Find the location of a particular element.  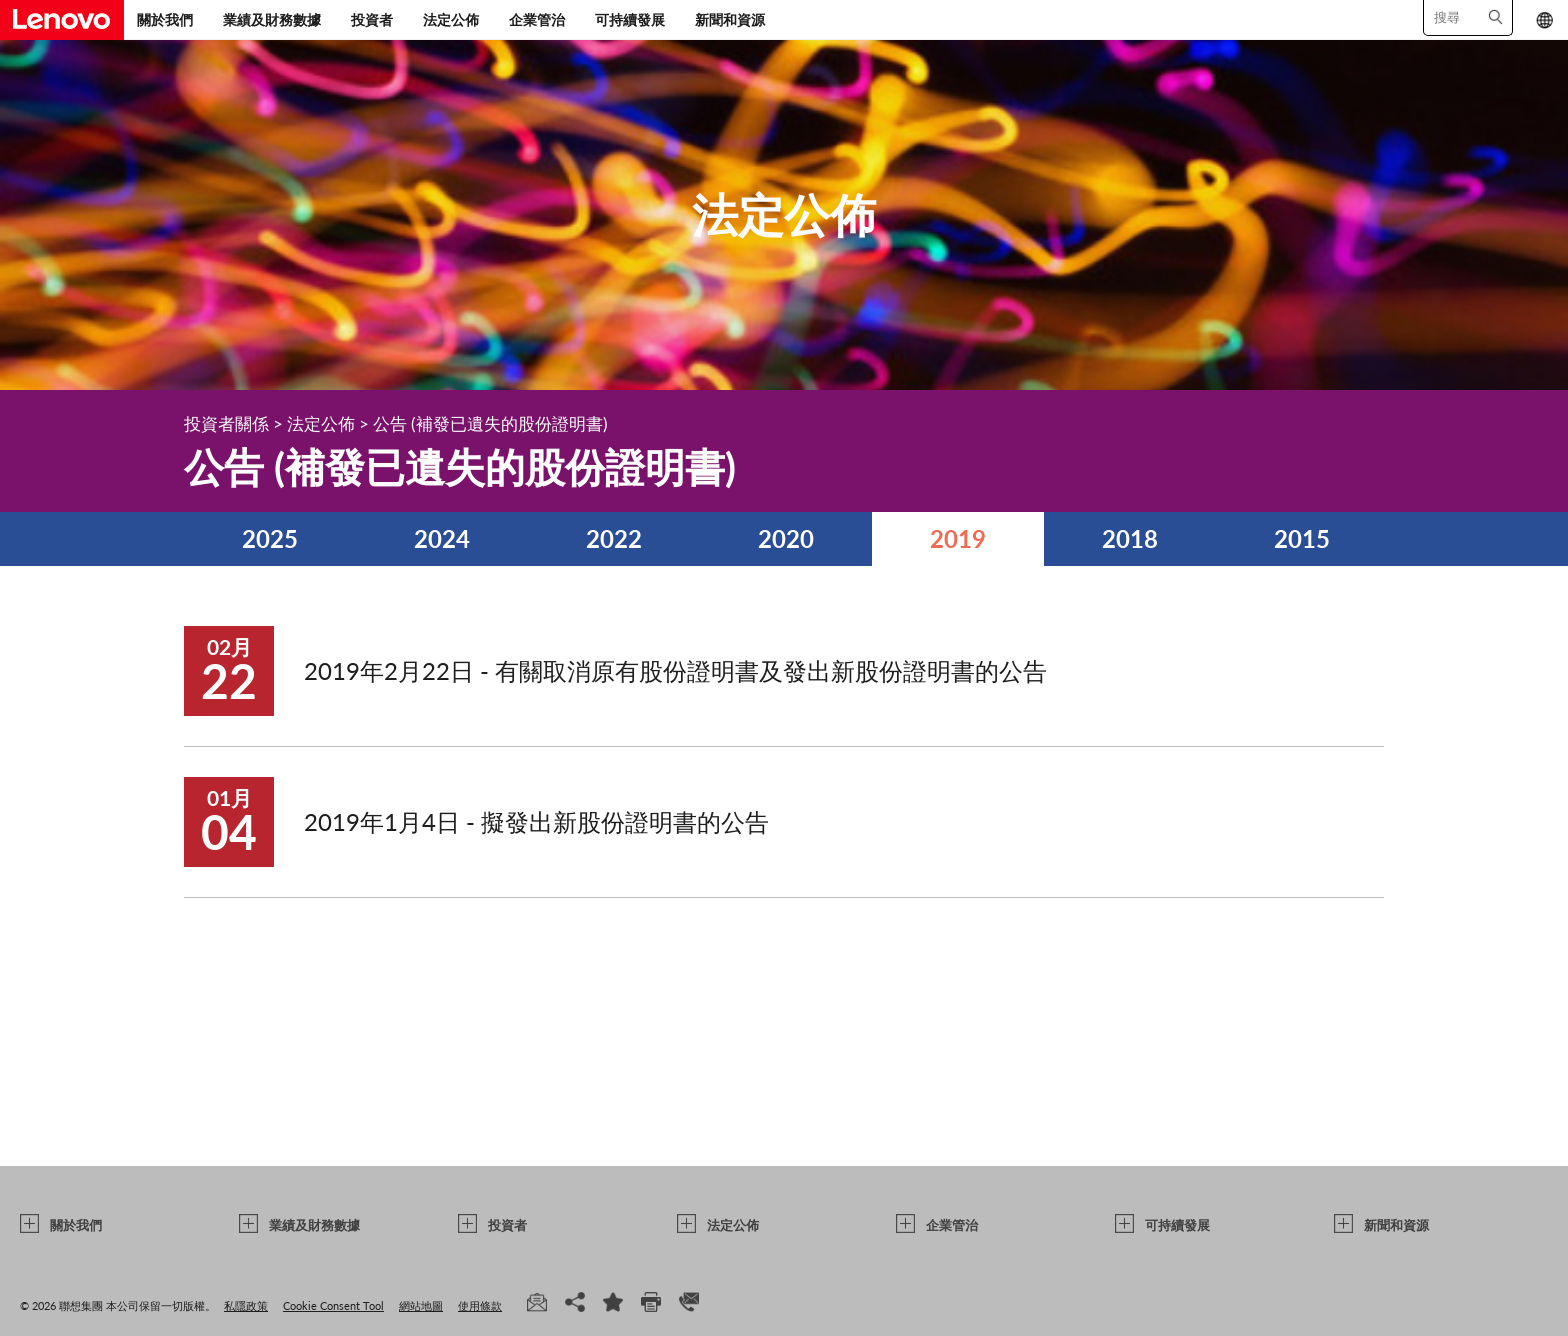

2019年2月22日 - 有關取消原有股份證明書及發出新股份證明書的公告 is located at coordinates (675, 670).